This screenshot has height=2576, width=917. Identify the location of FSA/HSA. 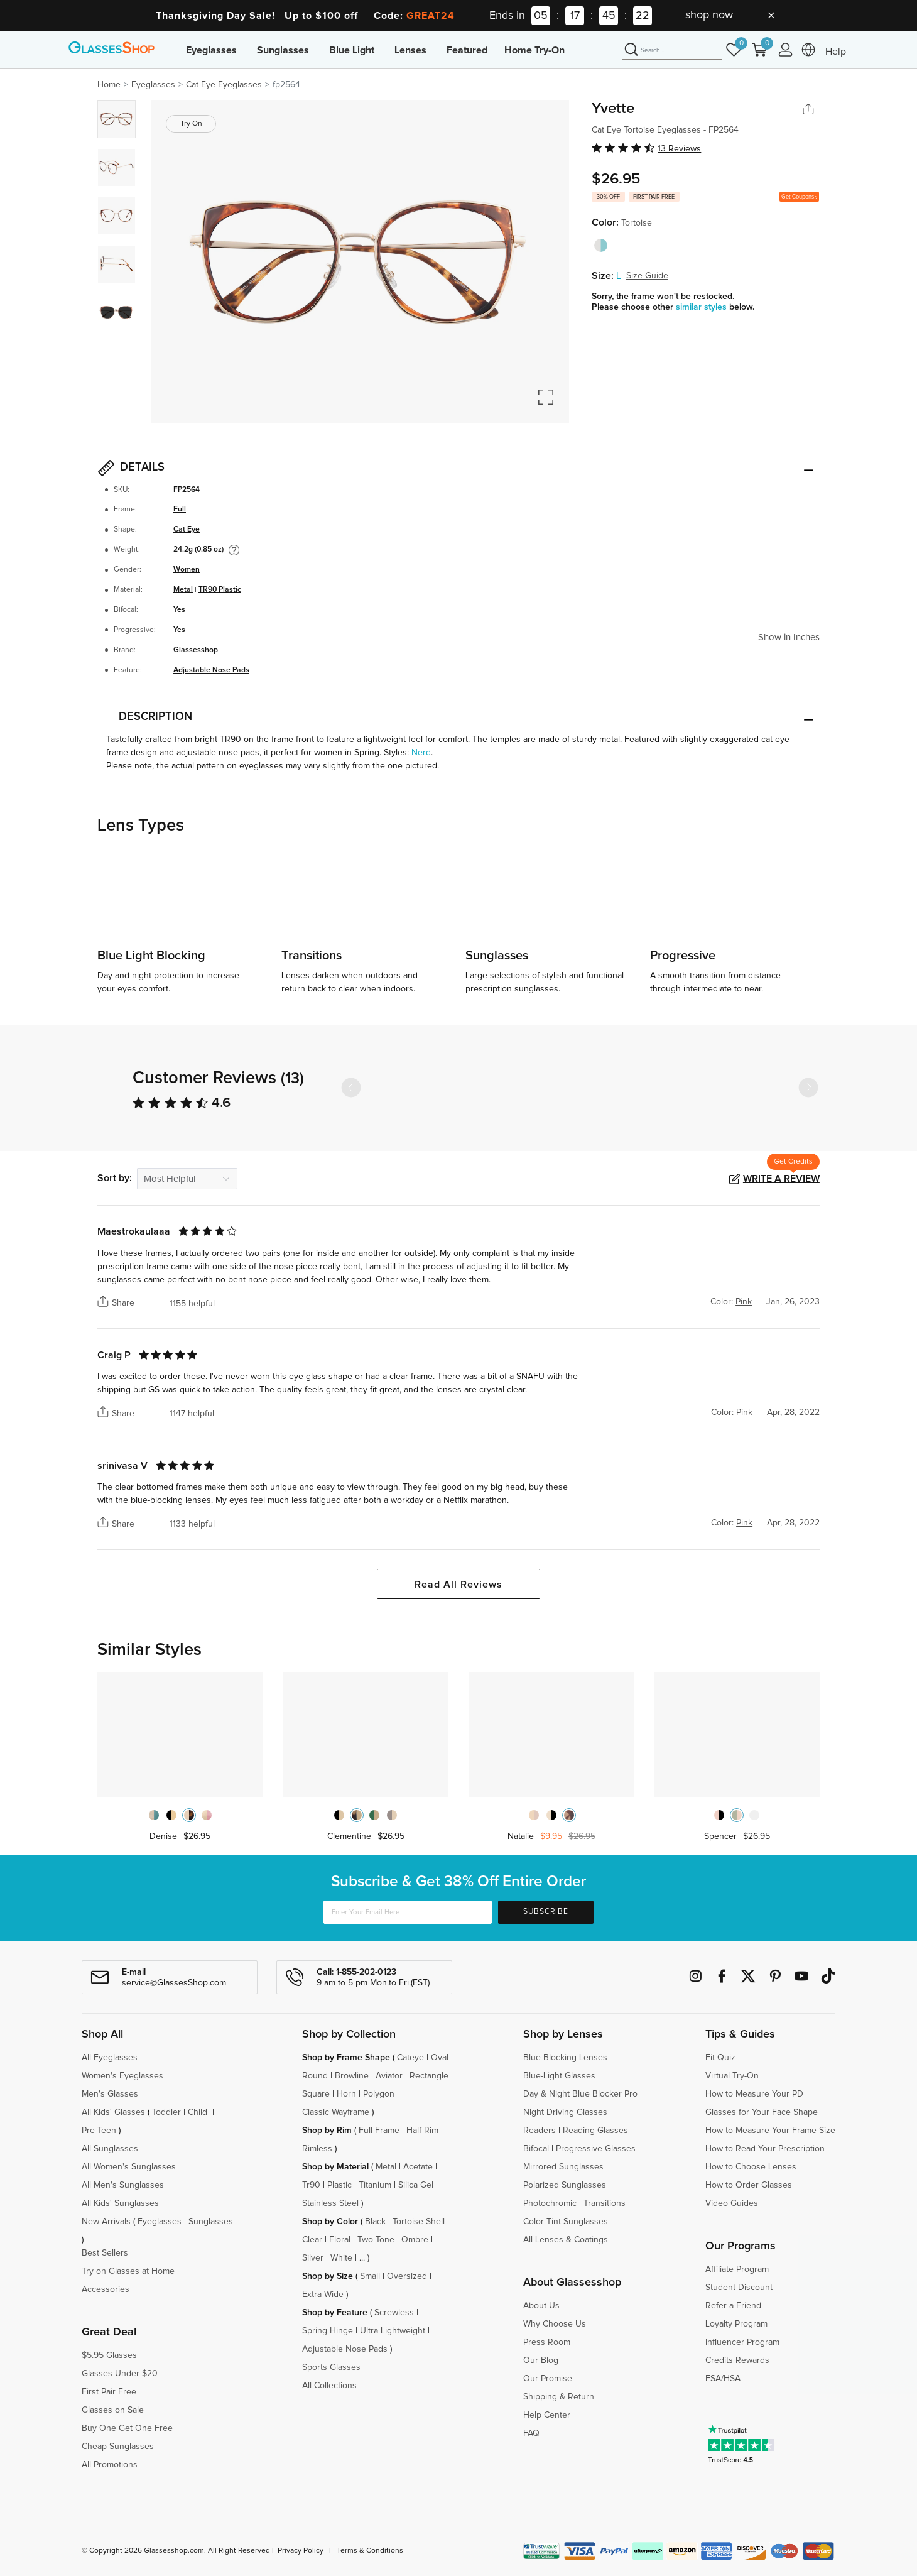
(723, 2378).